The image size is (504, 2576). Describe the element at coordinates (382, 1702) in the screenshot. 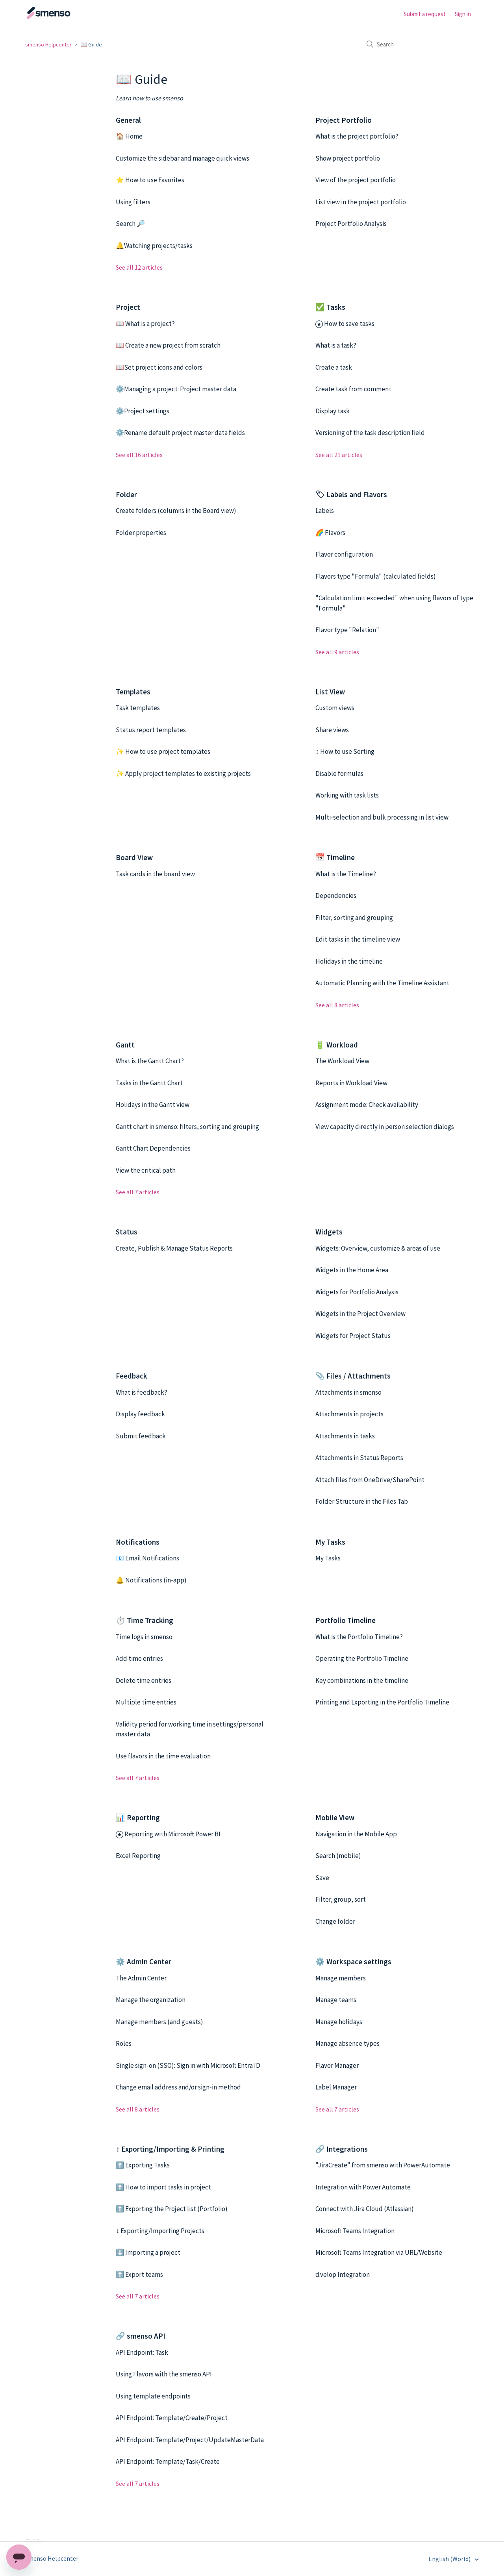

I see `Printing and Exporting in the Portfolio Timeline` at that location.